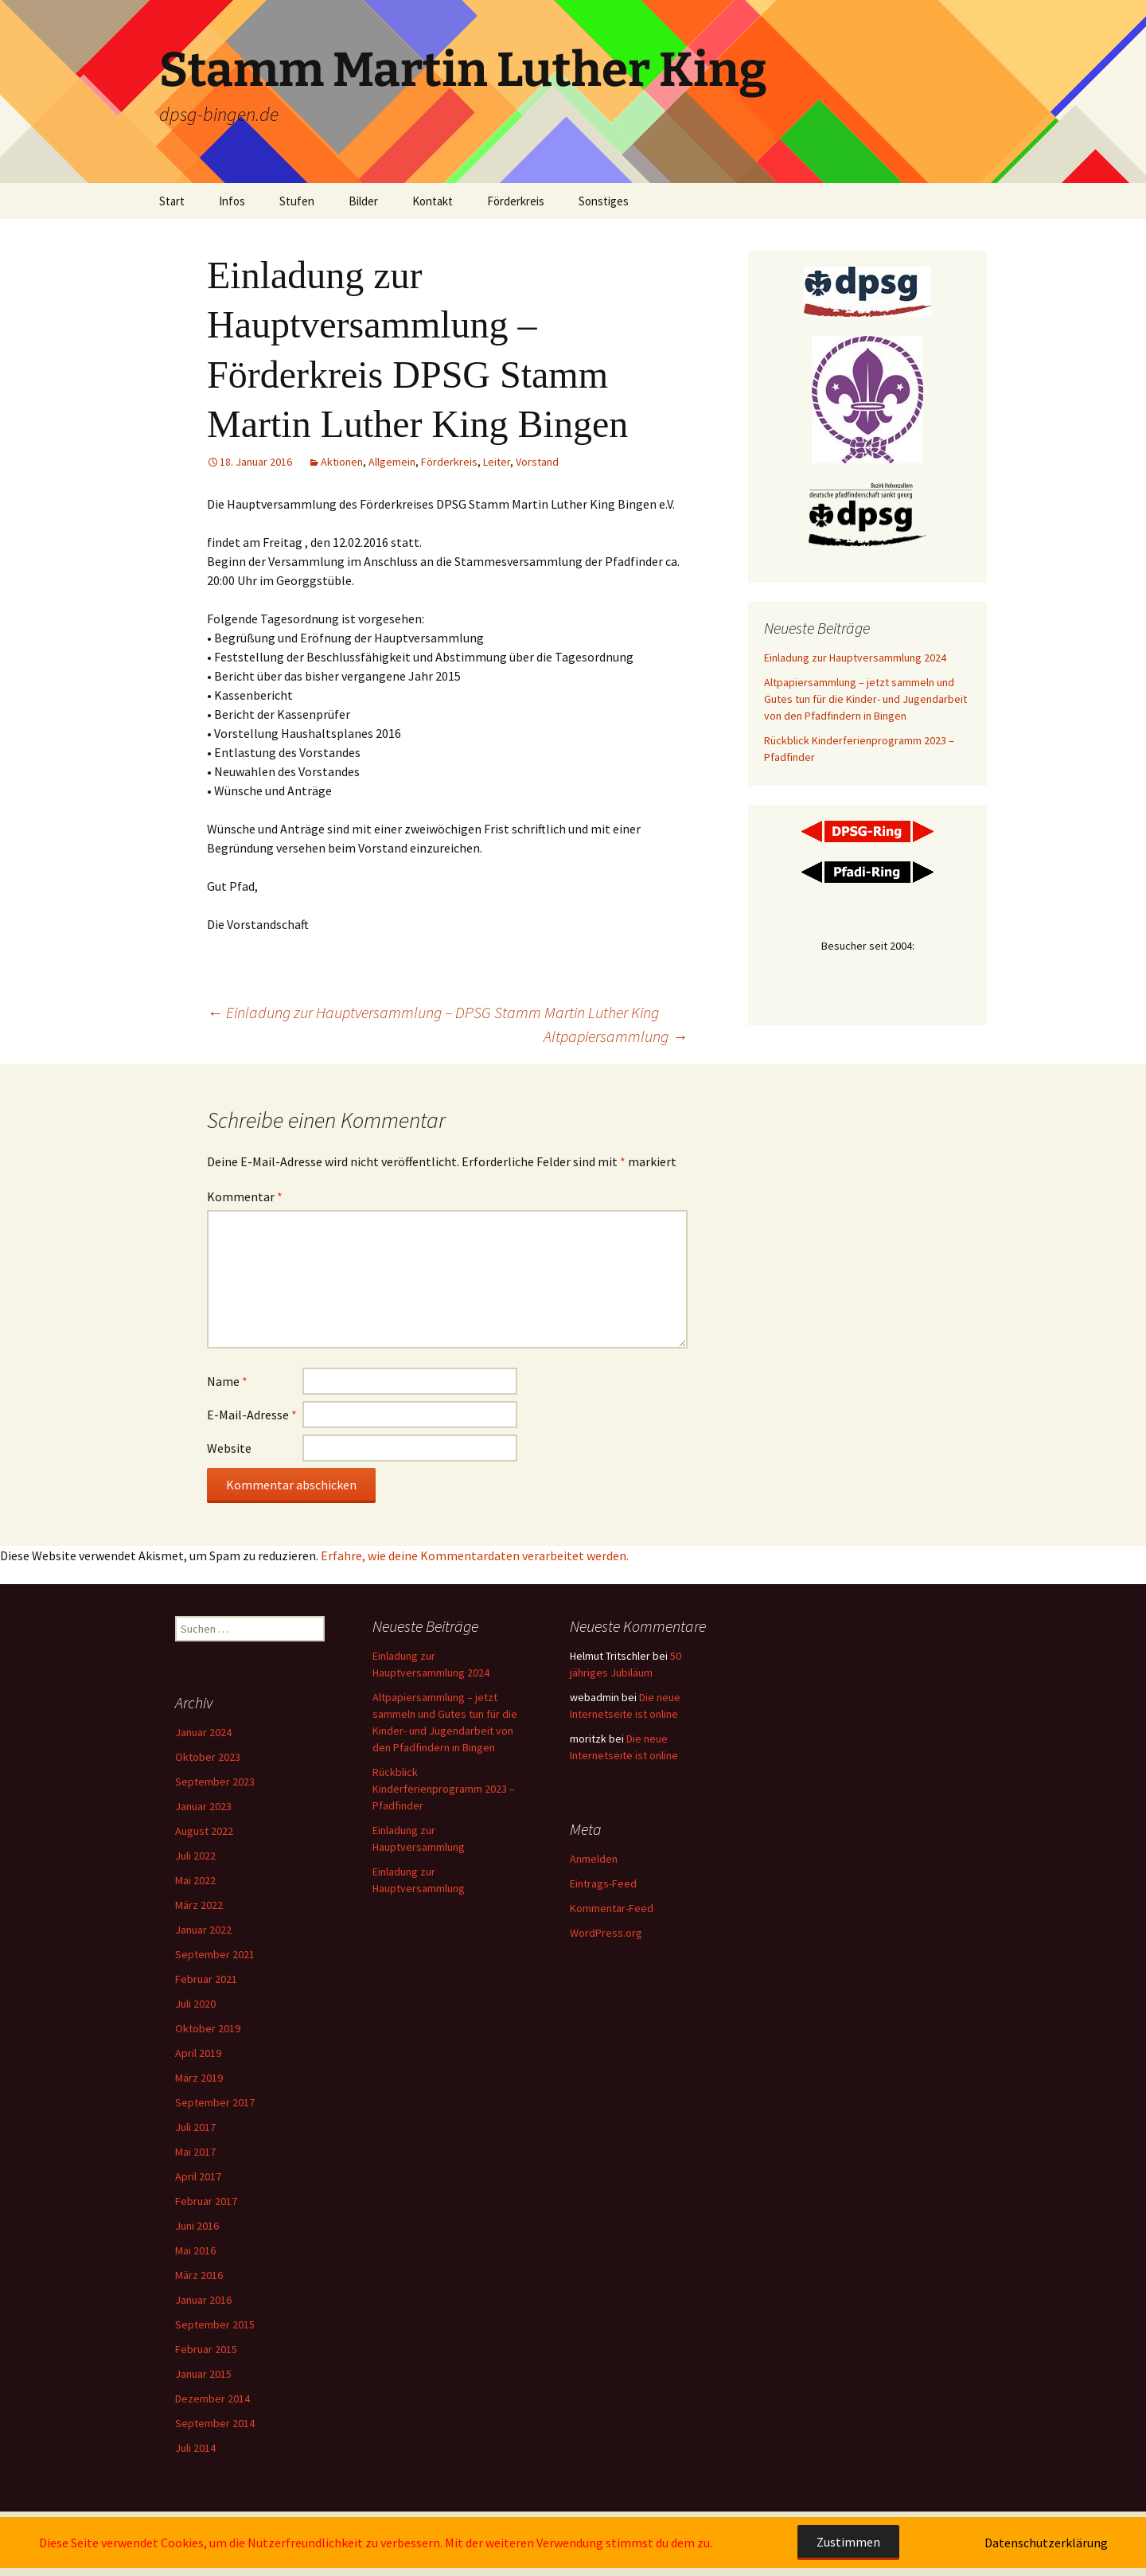 This screenshot has height=2576, width=1146. What do you see at coordinates (206, 1979) in the screenshot?
I see `Februar 2021` at bounding box center [206, 1979].